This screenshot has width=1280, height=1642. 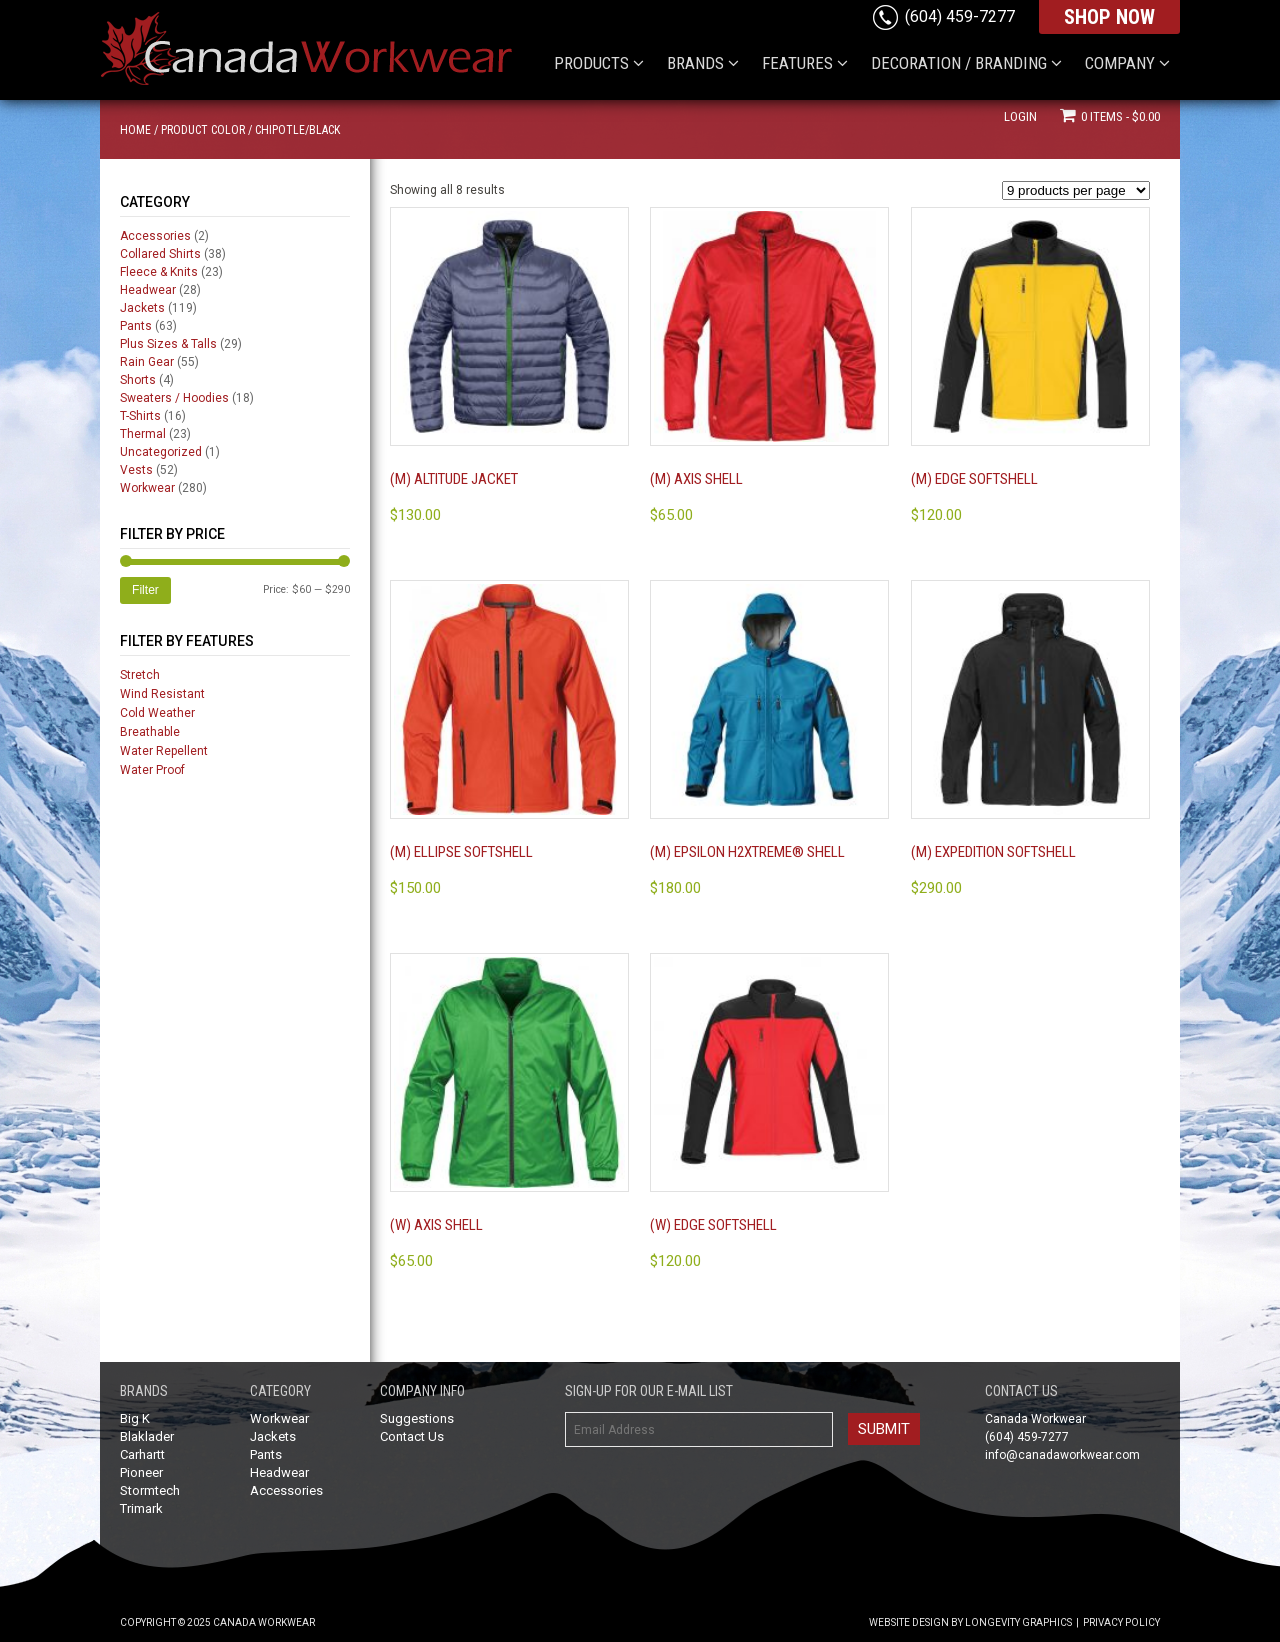 I want to click on Copyright © 2025 Canada Workwear, so click(x=217, y=1622).